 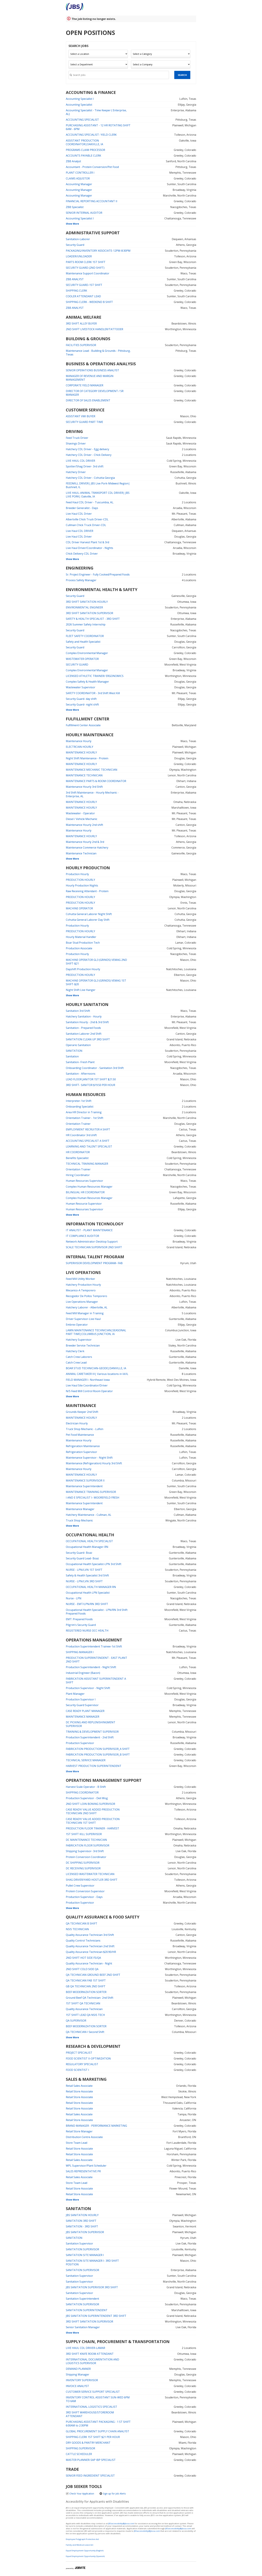 What do you see at coordinates (83, 2171) in the screenshot?
I see `SALES REPRESENTATIVE PR` at bounding box center [83, 2171].